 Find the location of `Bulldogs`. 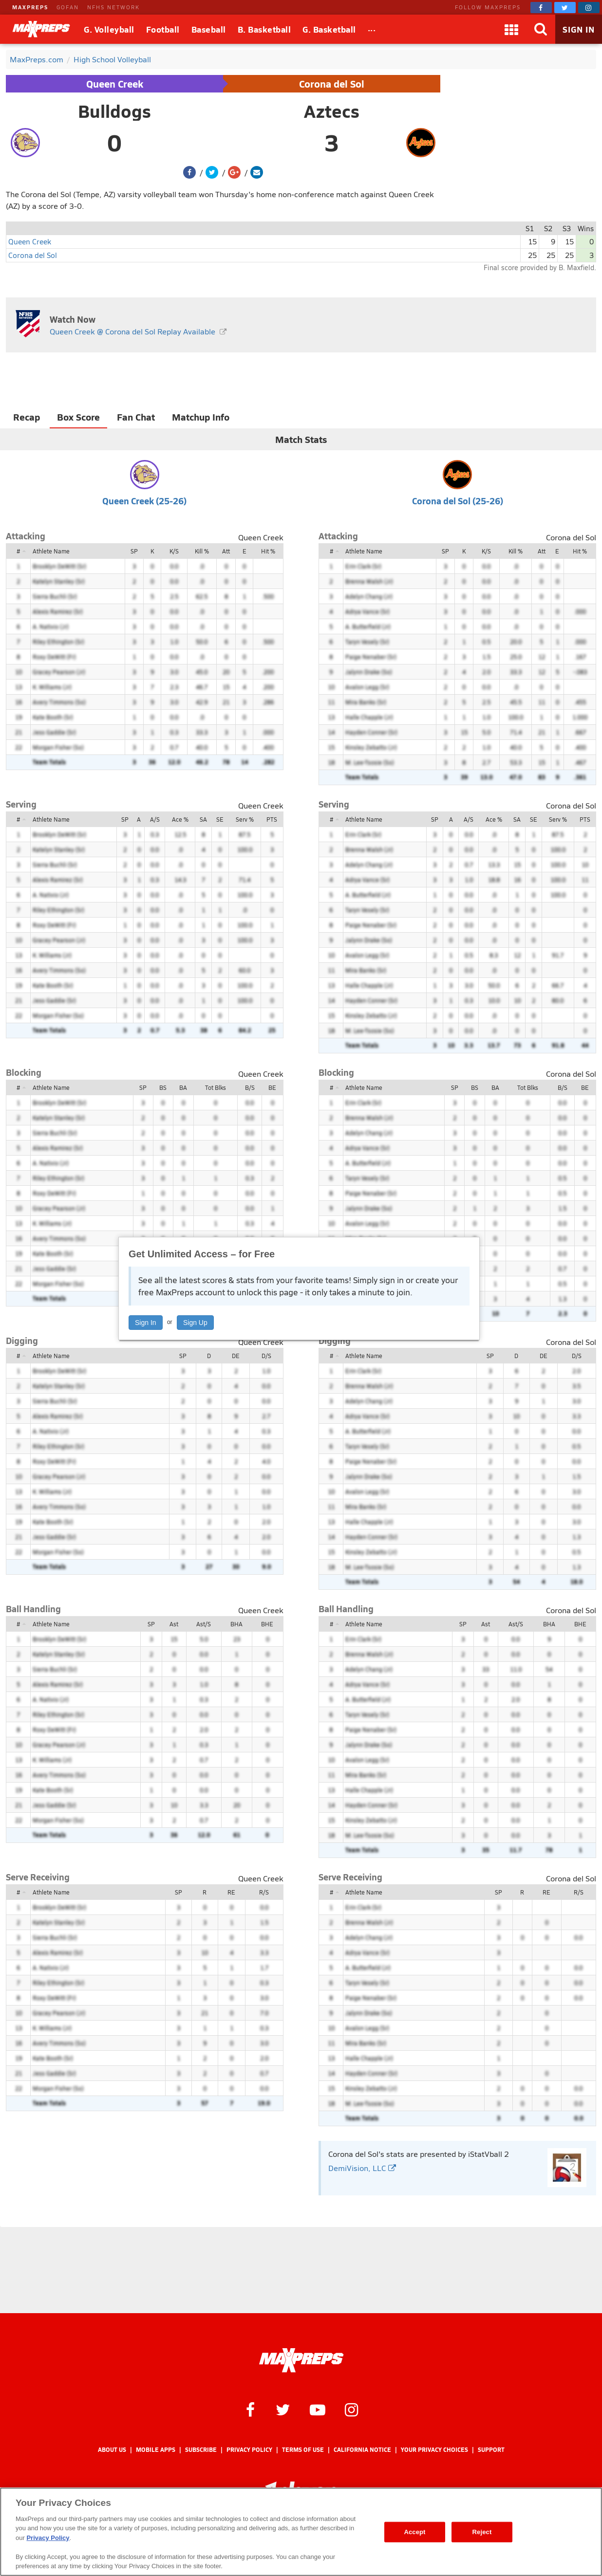

Bulldogs is located at coordinates (114, 111).